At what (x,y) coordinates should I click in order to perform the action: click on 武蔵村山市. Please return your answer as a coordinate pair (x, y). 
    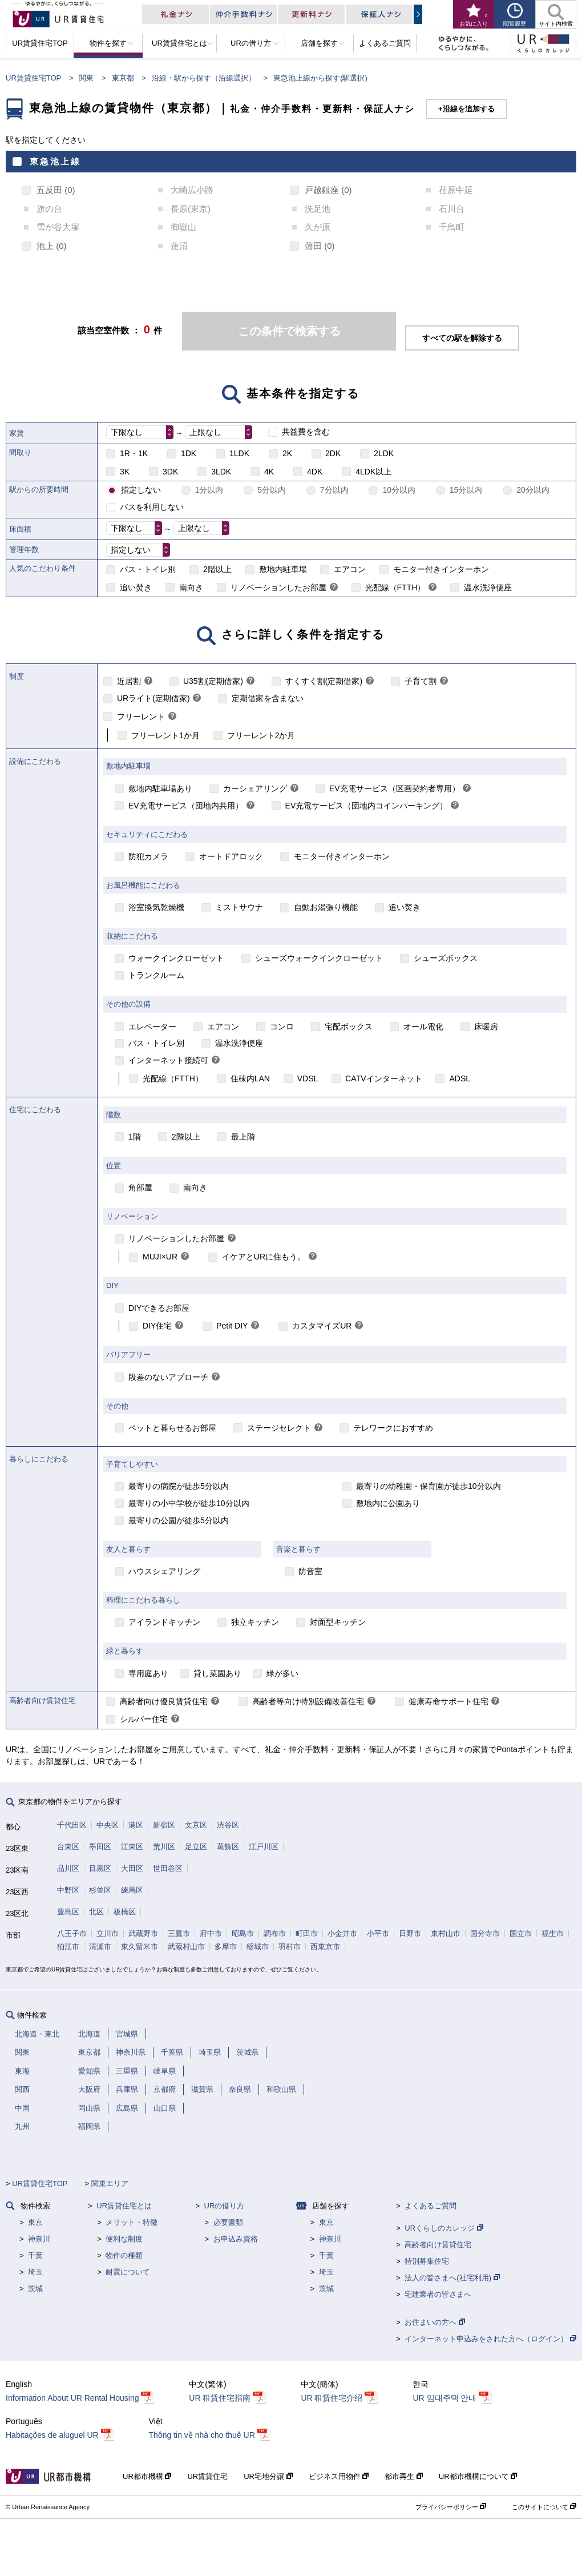
    Looking at the image, I should click on (186, 1946).